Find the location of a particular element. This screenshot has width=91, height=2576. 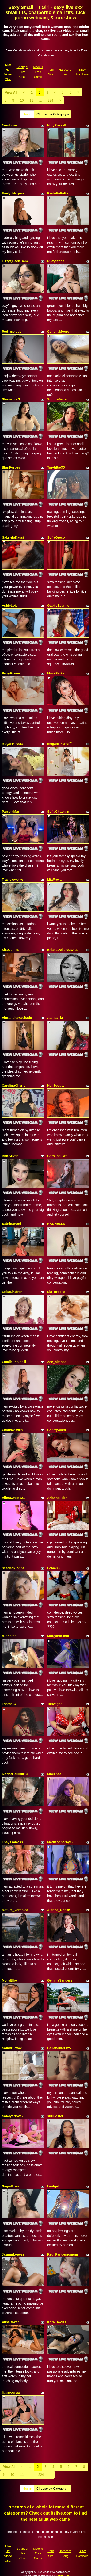

224 is located at coordinates (50, 100).